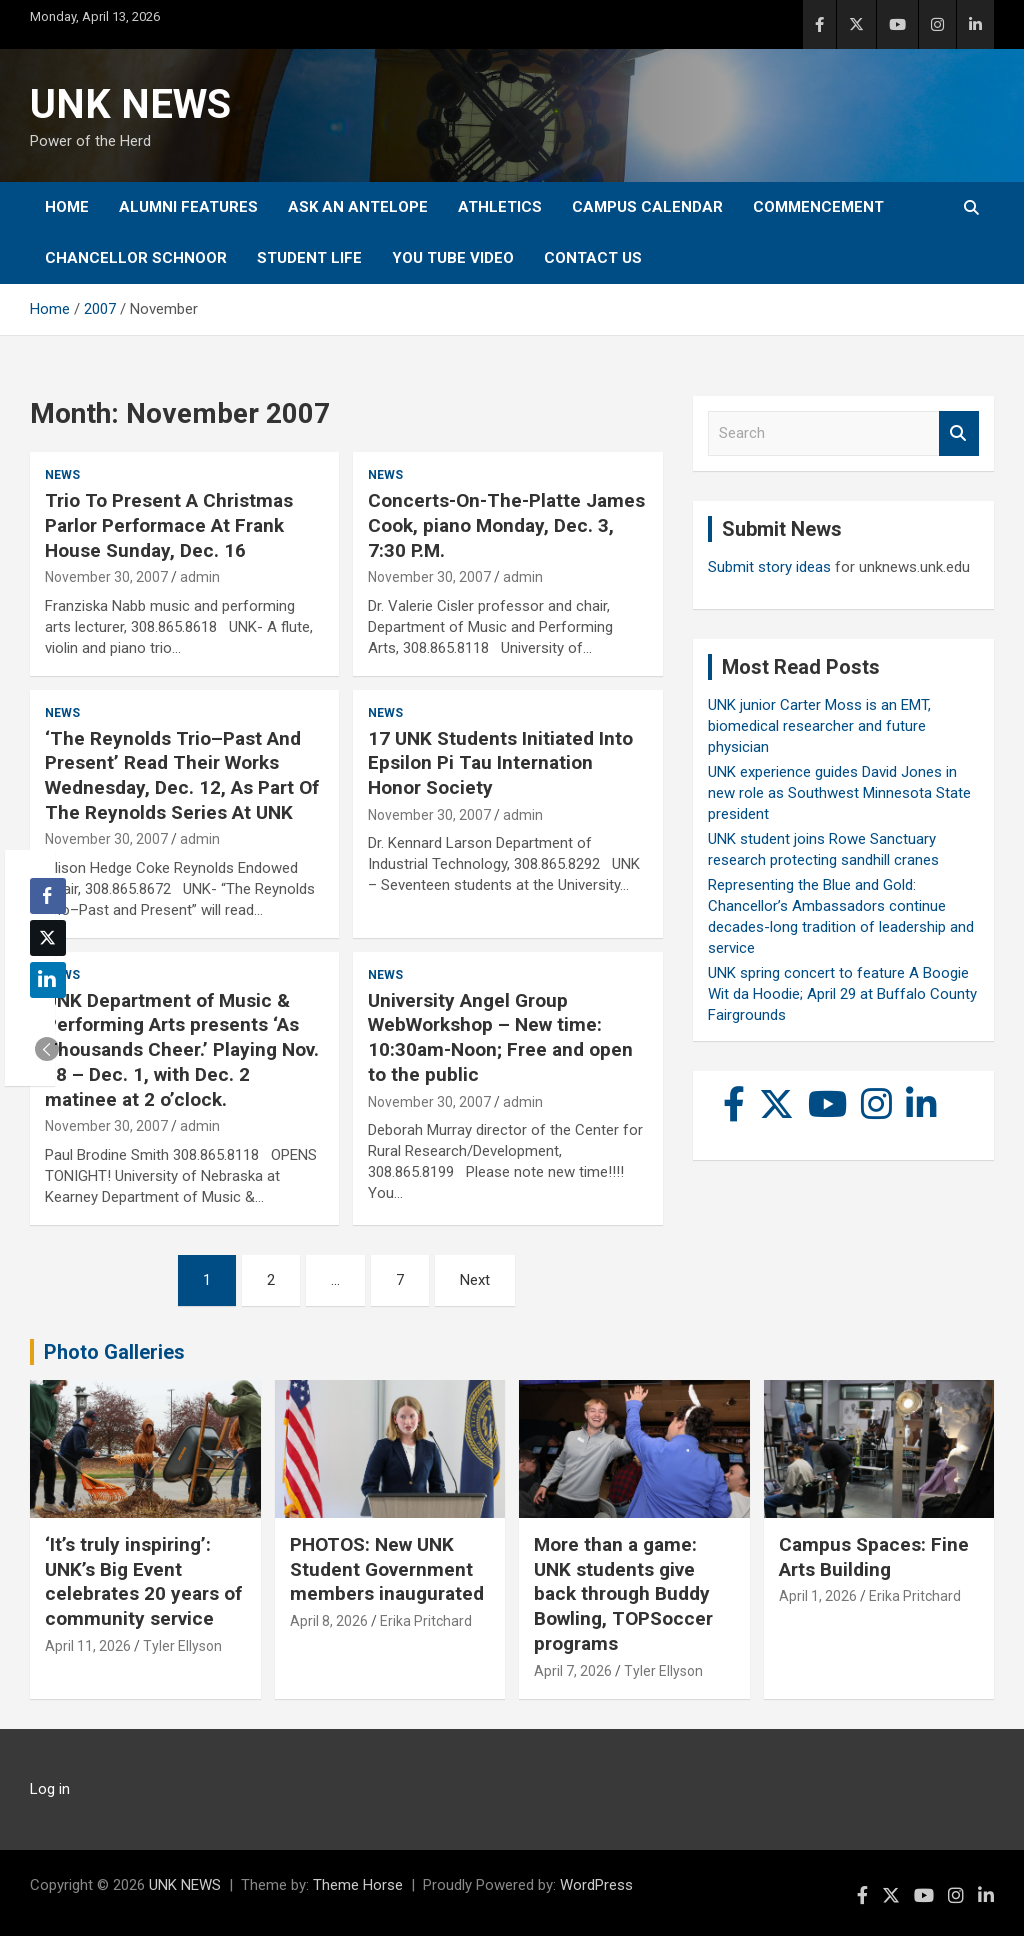 The image size is (1024, 1936). Describe the element at coordinates (475, 1280) in the screenshot. I see `Next` at that location.